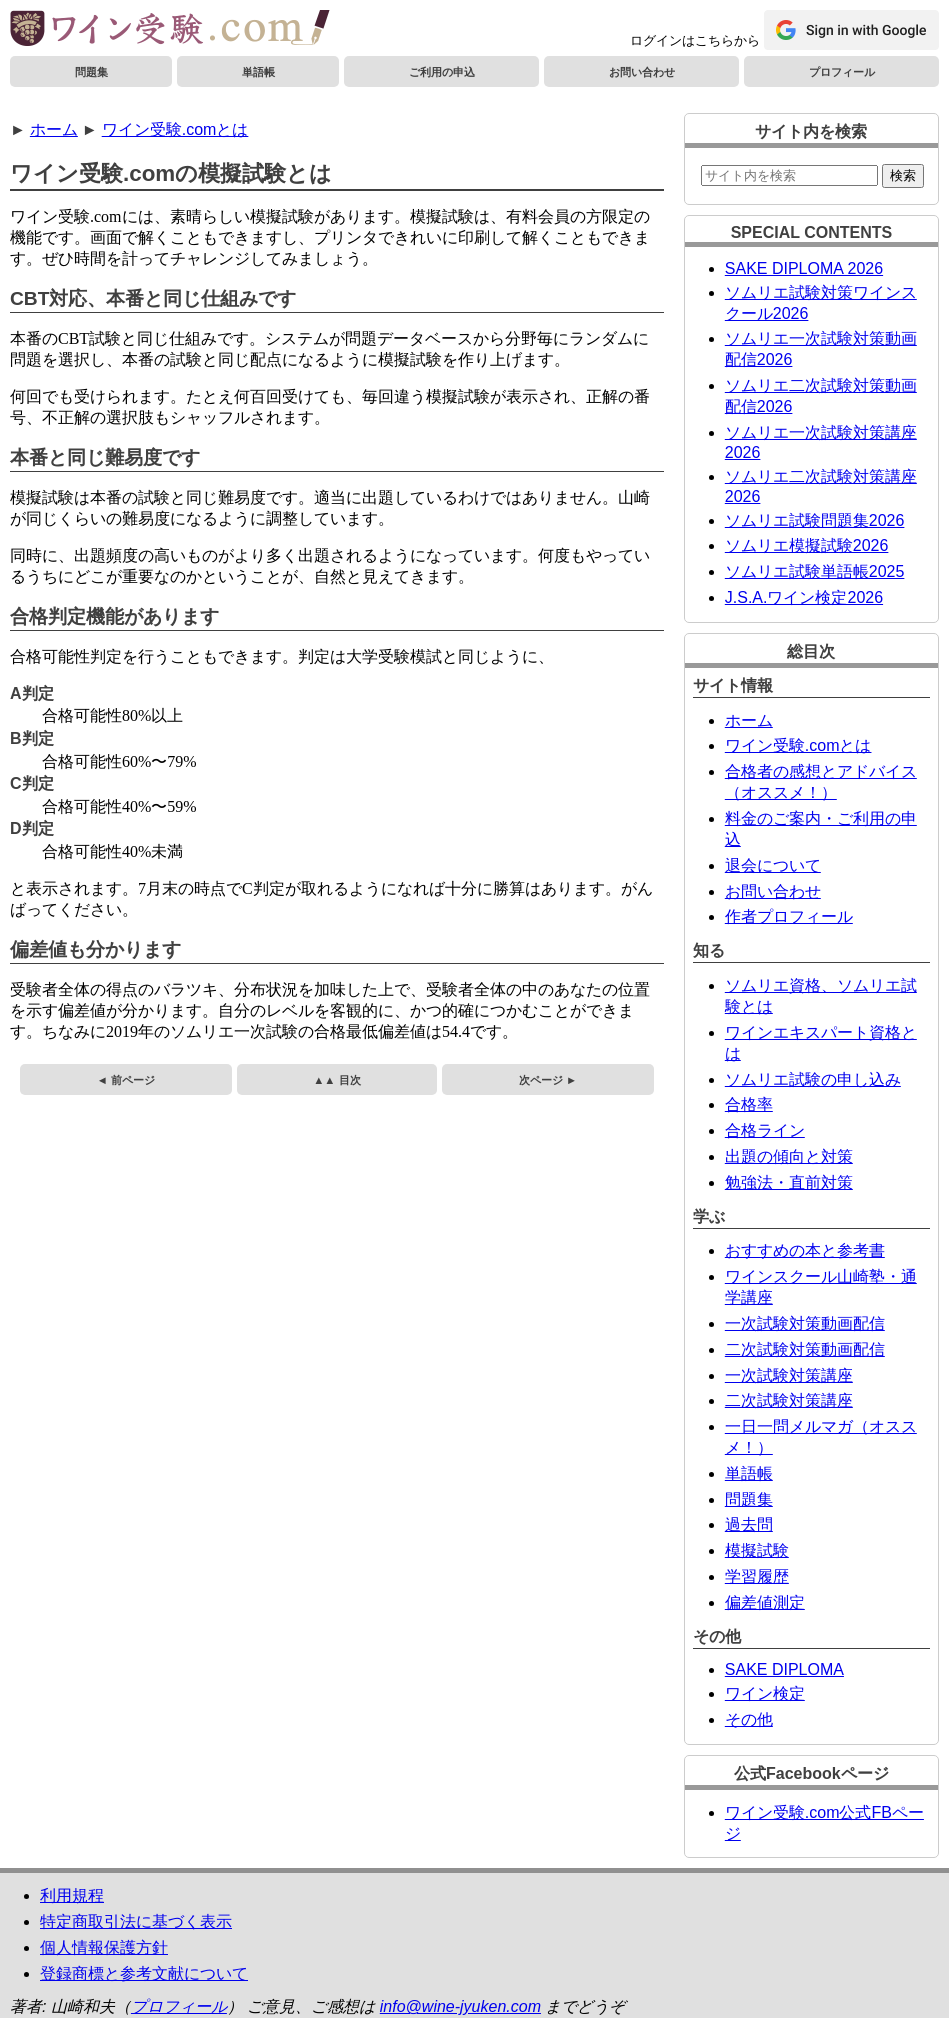 Image resolution: width=949 pixels, height=2028 pixels. Describe the element at coordinates (757, 1576) in the screenshot. I see `学習履歴` at that location.